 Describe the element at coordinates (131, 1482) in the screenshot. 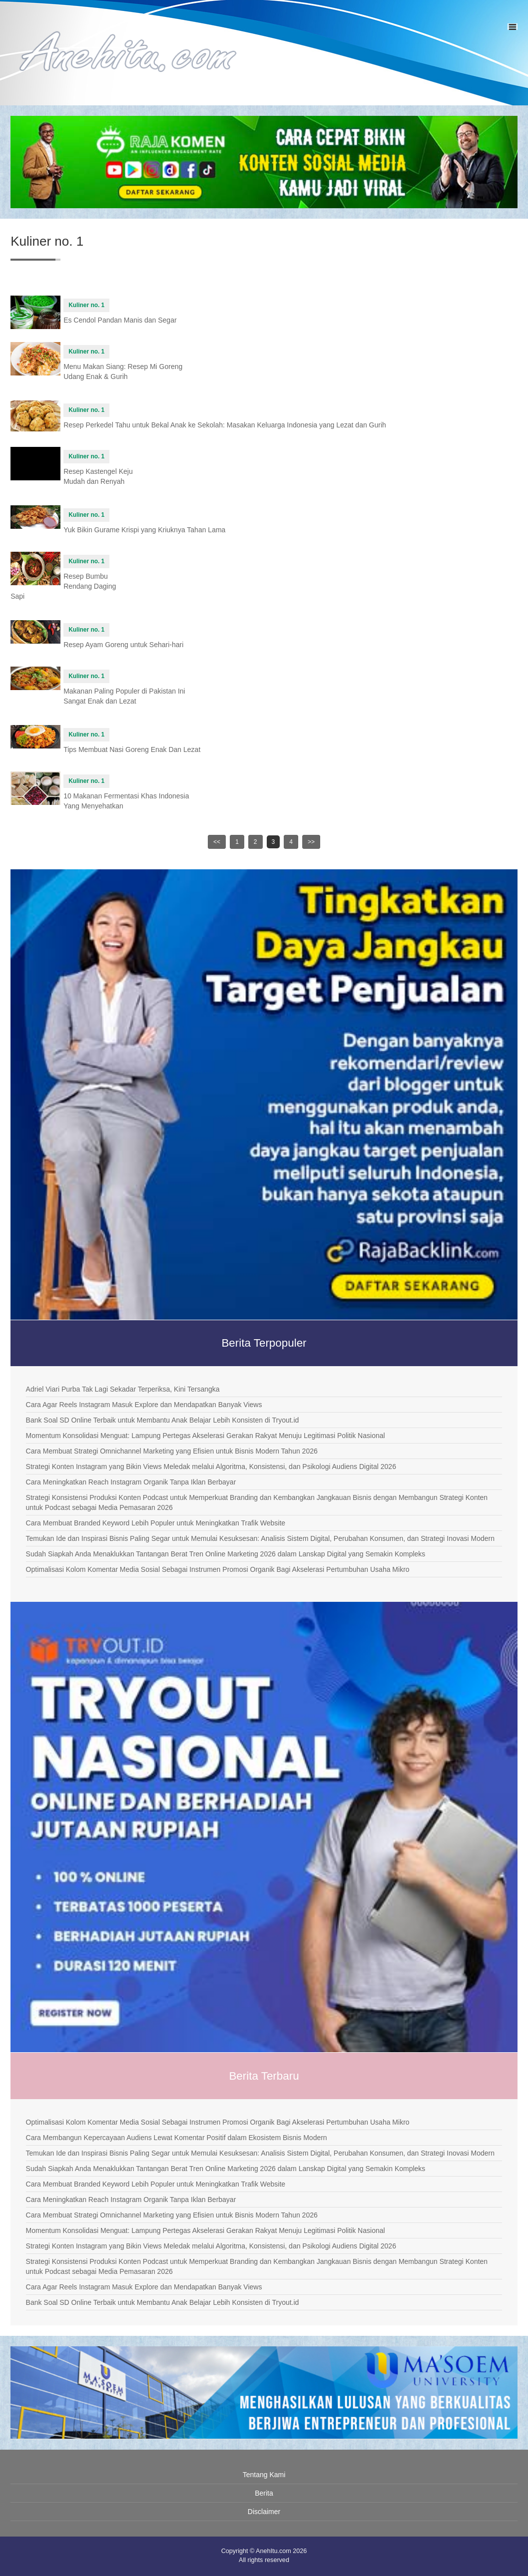

I see `Cara Meningkatkan Reach Instagram Organik Tanpa Iklan Berbayar` at that location.